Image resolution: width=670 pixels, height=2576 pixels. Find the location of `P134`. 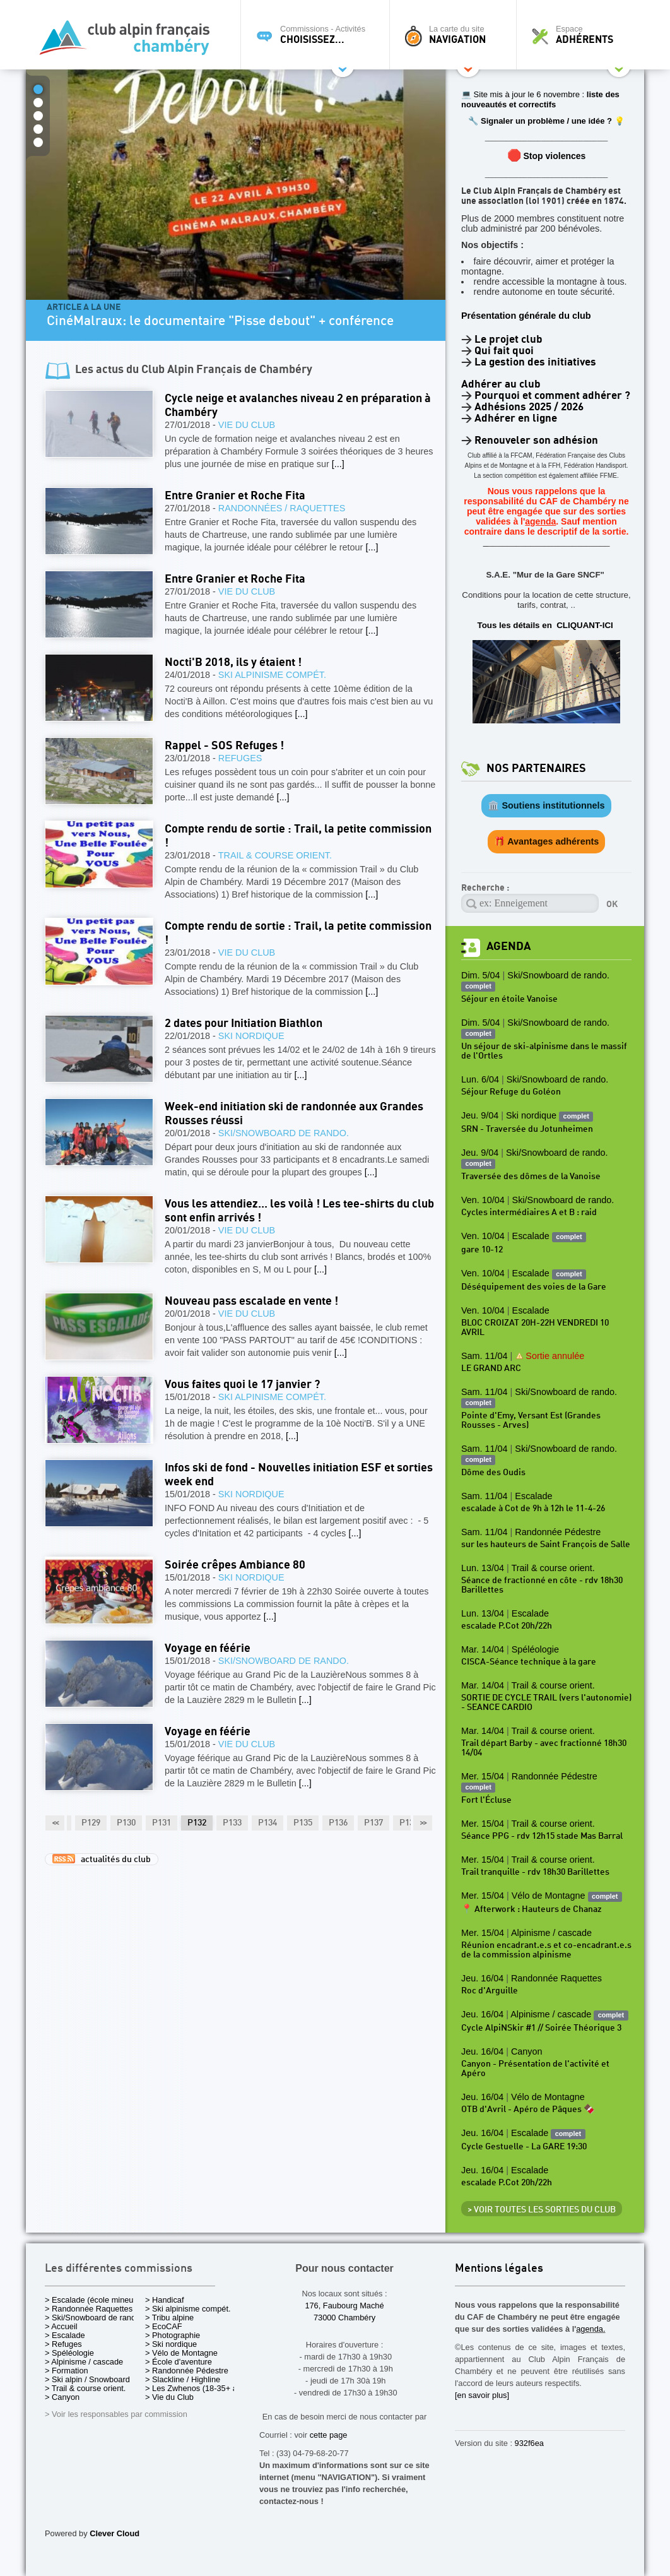

P134 is located at coordinates (267, 1823).